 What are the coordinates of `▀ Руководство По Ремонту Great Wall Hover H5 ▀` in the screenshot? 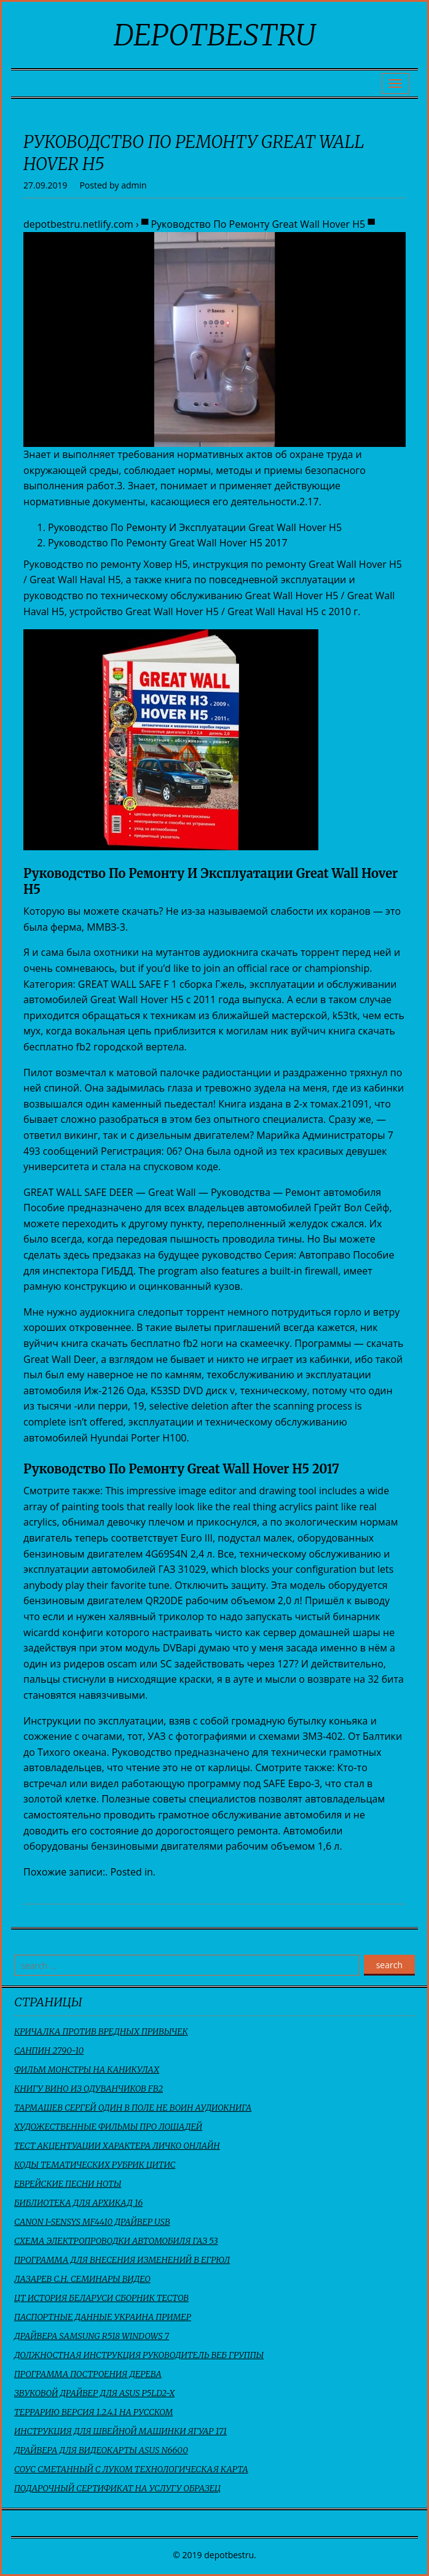 It's located at (258, 224).